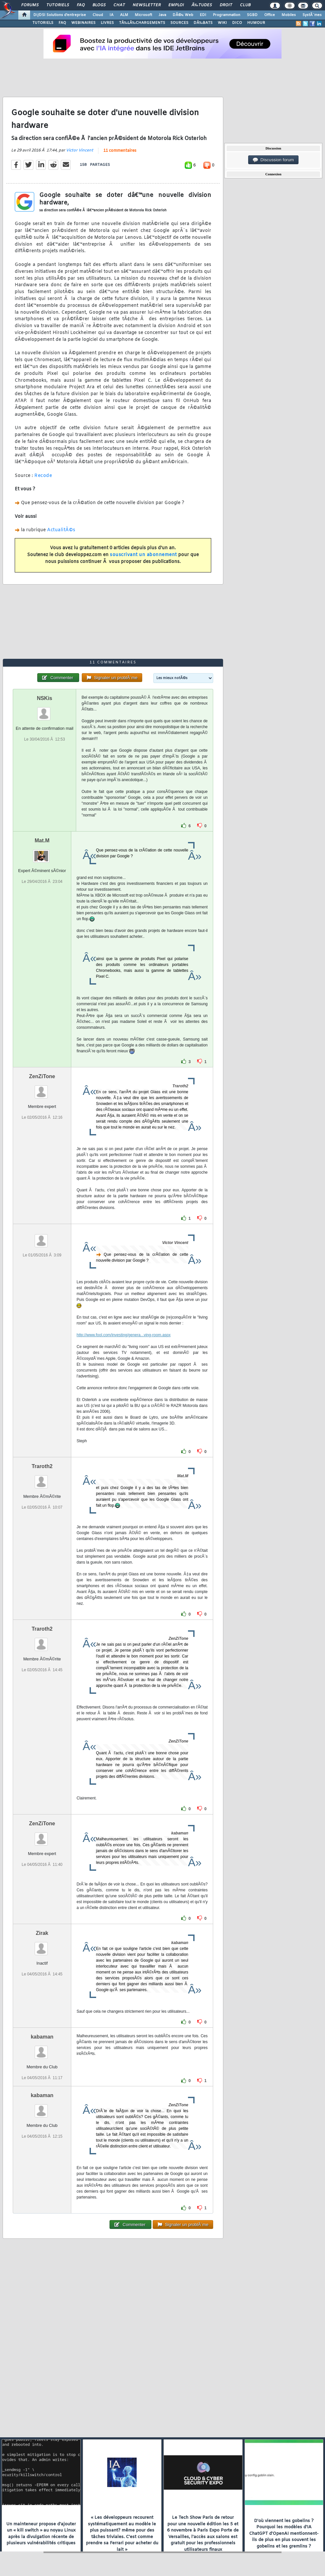 This screenshot has width=325, height=2576. What do you see at coordinates (80, 5) in the screenshot?
I see `FAQ` at bounding box center [80, 5].